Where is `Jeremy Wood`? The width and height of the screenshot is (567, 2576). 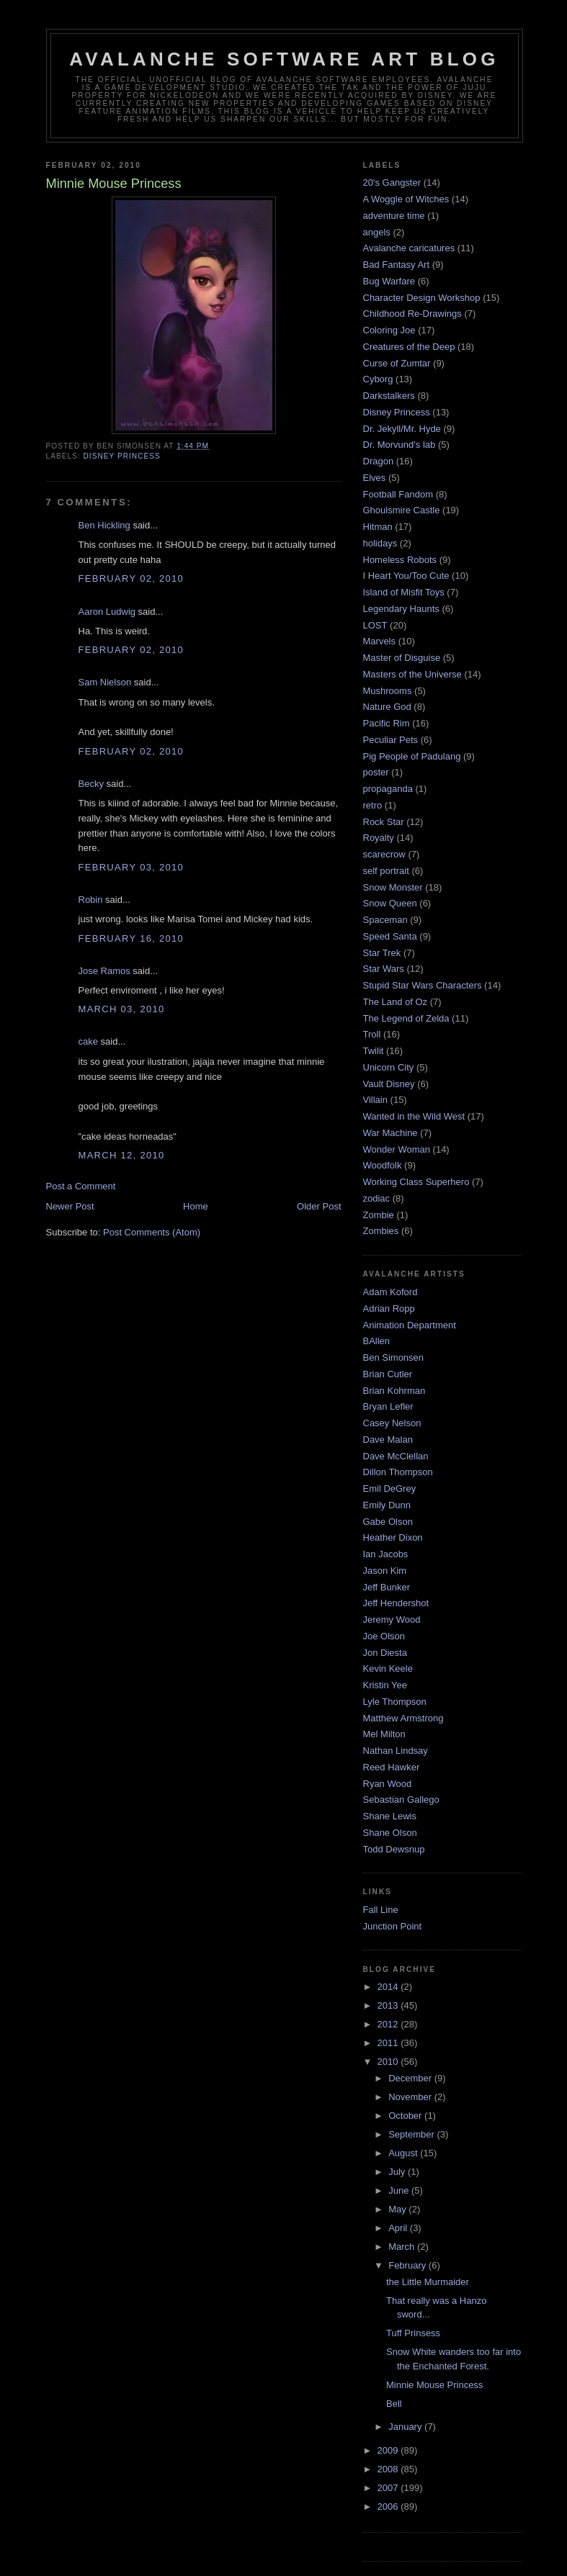 Jeremy Wood is located at coordinates (392, 1619).